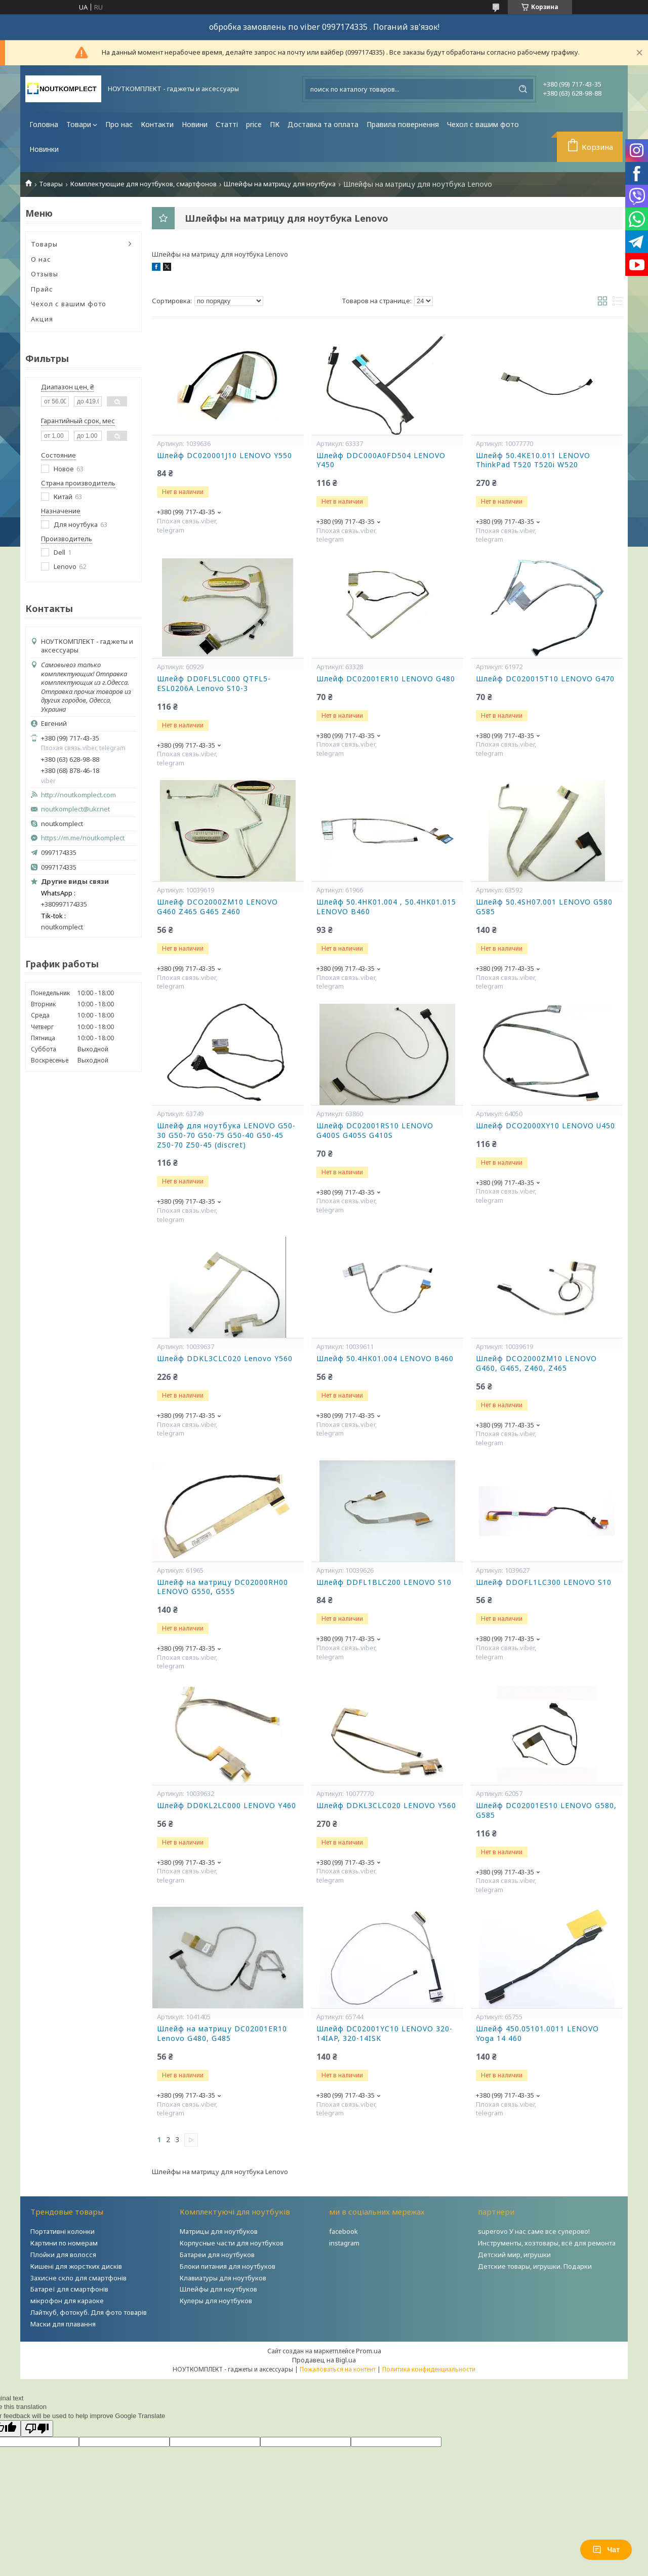 This screenshot has width=648, height=2576. Describe the element at coordinates (217, 2254) in the screenshot. I see `Батареи для ноутбуков` at that location.